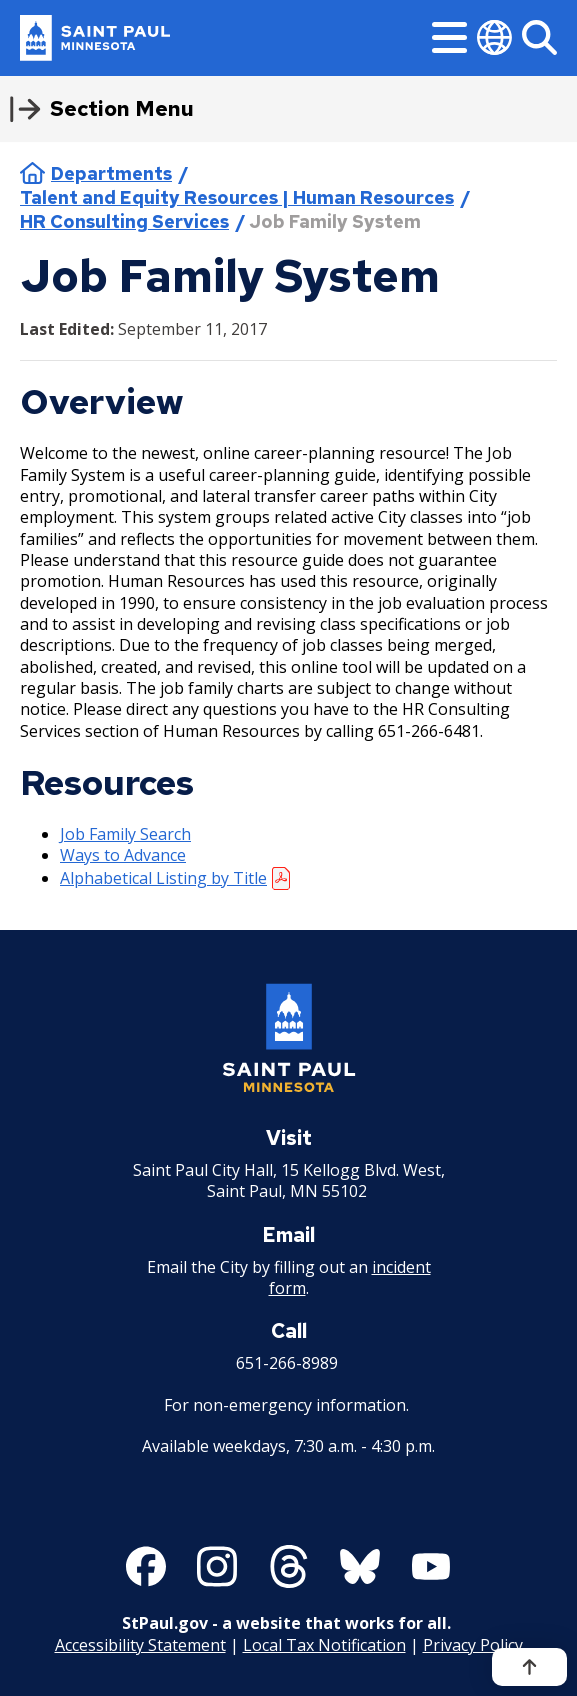  I want to click on [Follow us on Instagram], so click(217, 1566).